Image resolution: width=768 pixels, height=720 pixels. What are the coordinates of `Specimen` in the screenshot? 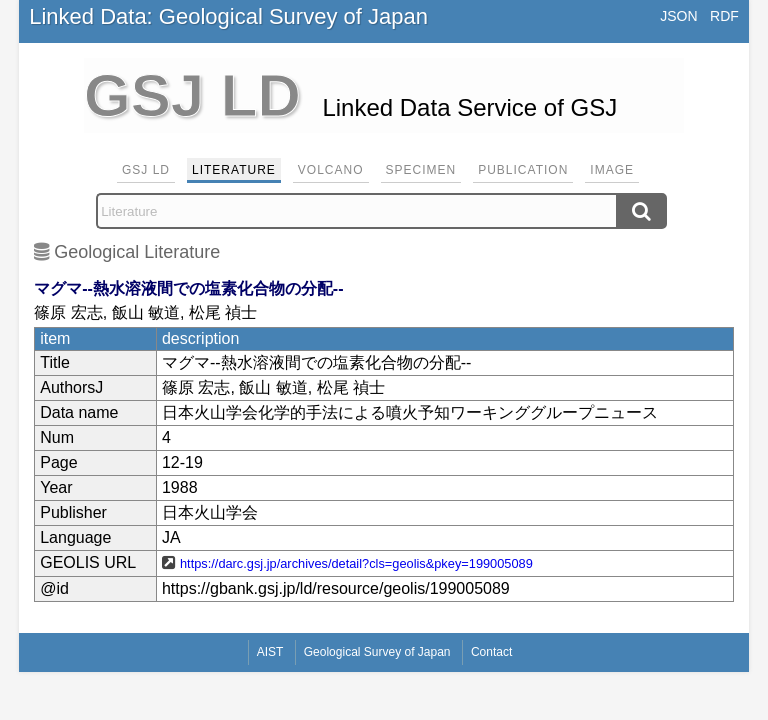 It's located at (421, 170).